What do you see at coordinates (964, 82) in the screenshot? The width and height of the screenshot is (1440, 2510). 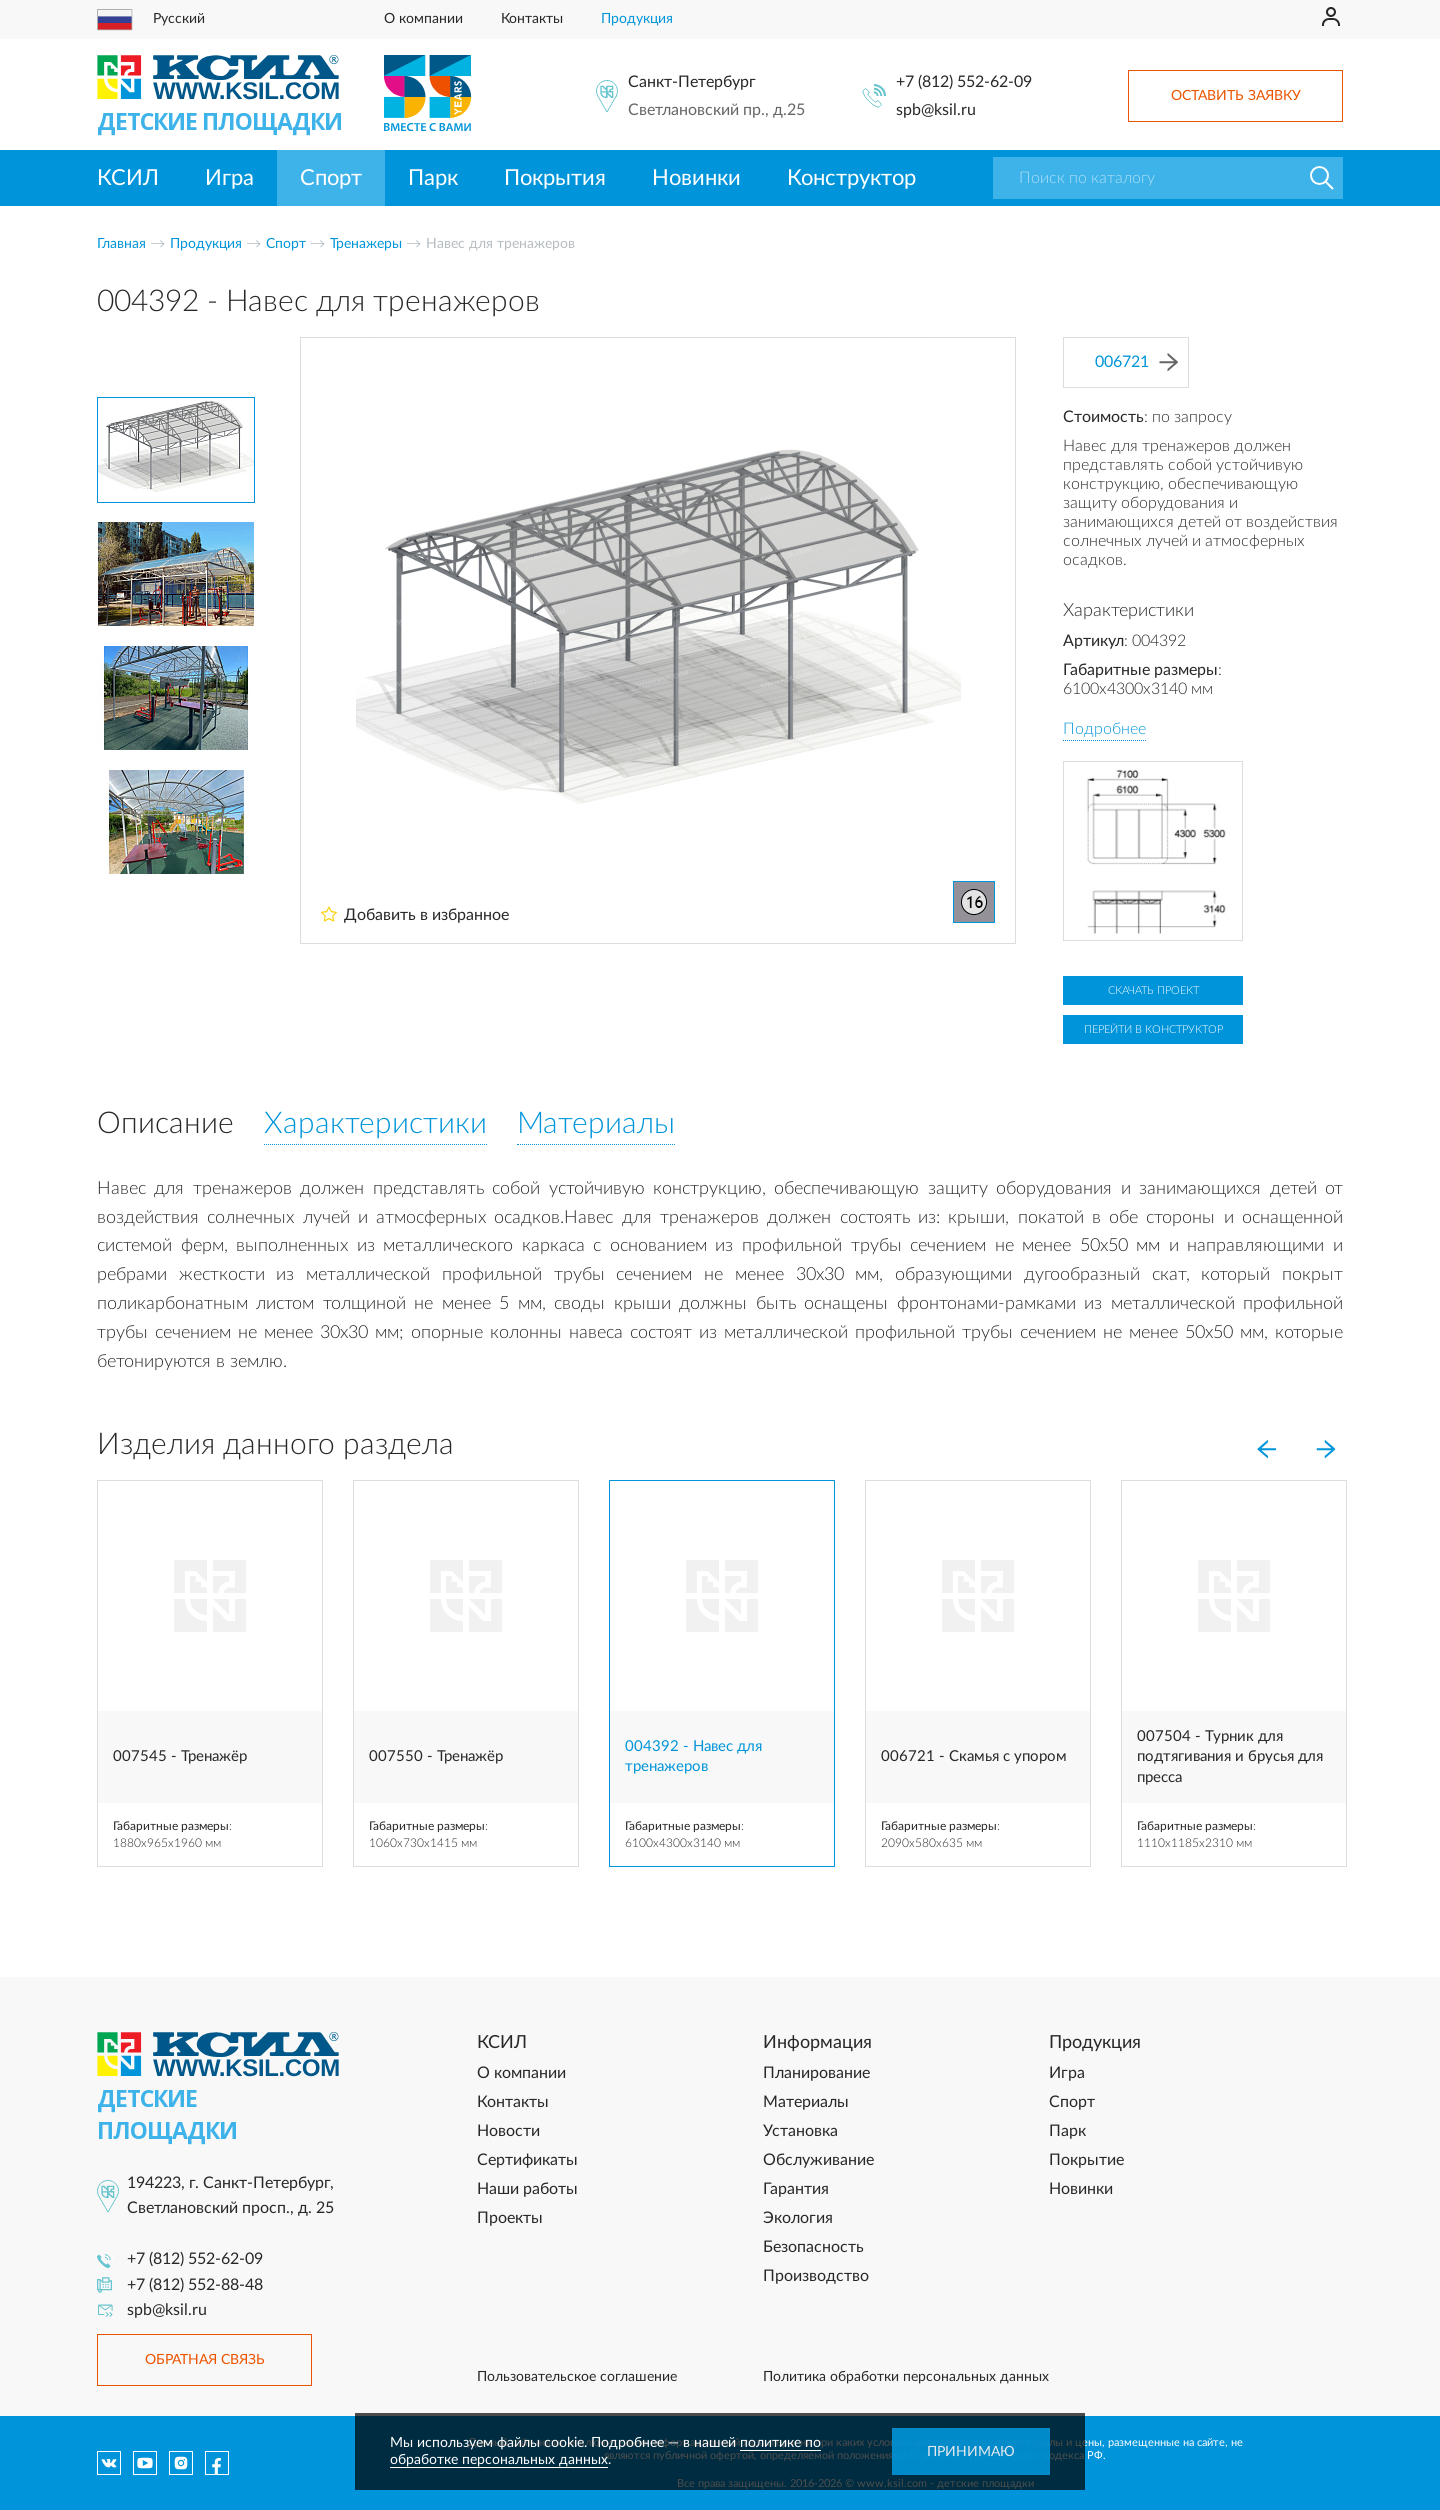 I see `+7 (812) 552-62-09` at bounding box center [964, 82].